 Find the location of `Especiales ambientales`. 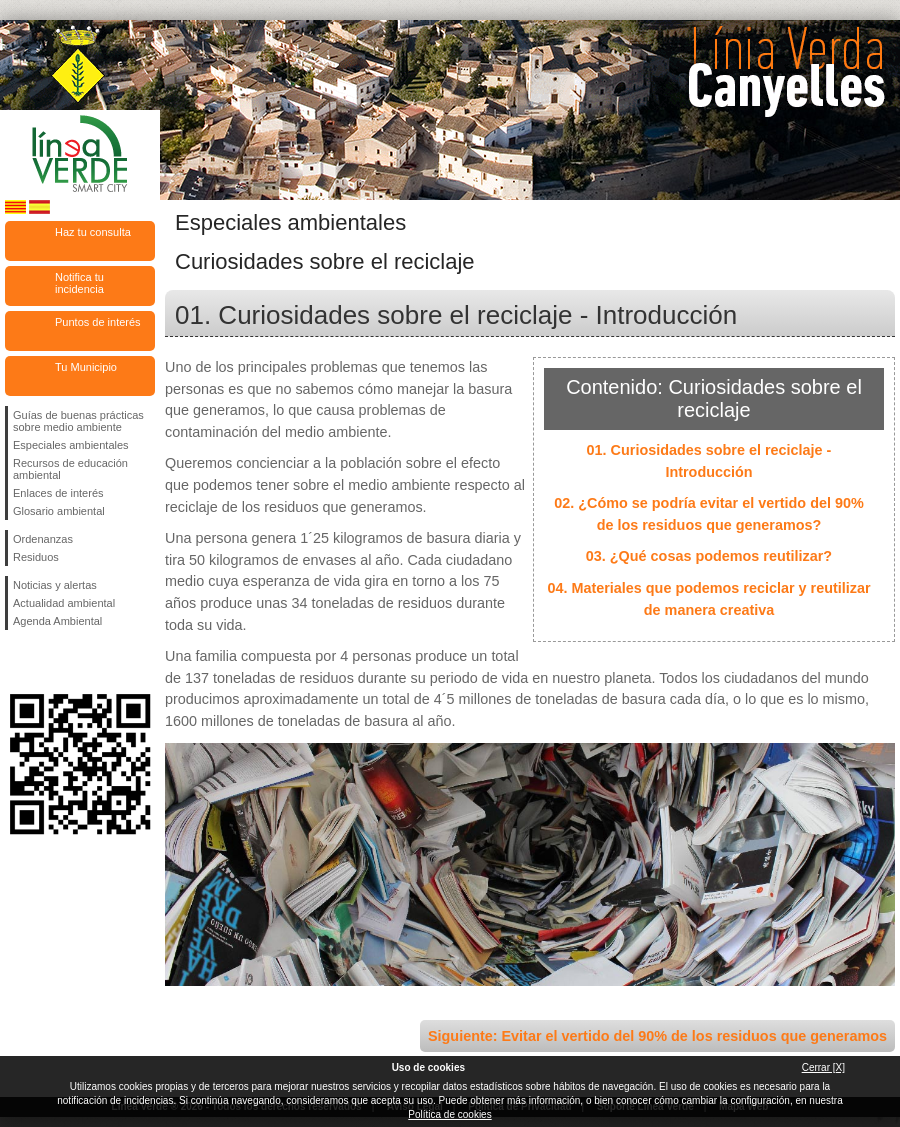

Especiales ambientales is located at coordinates (71, 445).